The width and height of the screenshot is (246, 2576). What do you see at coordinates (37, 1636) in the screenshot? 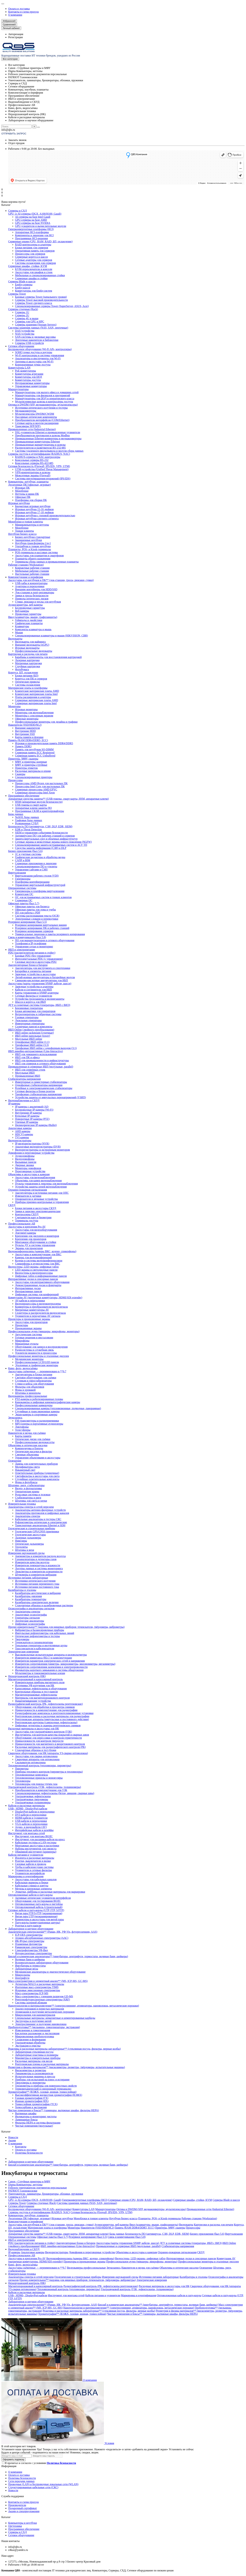
I see `Оптические рефлектометры и тестеры` at bounding box center [37, 1636].